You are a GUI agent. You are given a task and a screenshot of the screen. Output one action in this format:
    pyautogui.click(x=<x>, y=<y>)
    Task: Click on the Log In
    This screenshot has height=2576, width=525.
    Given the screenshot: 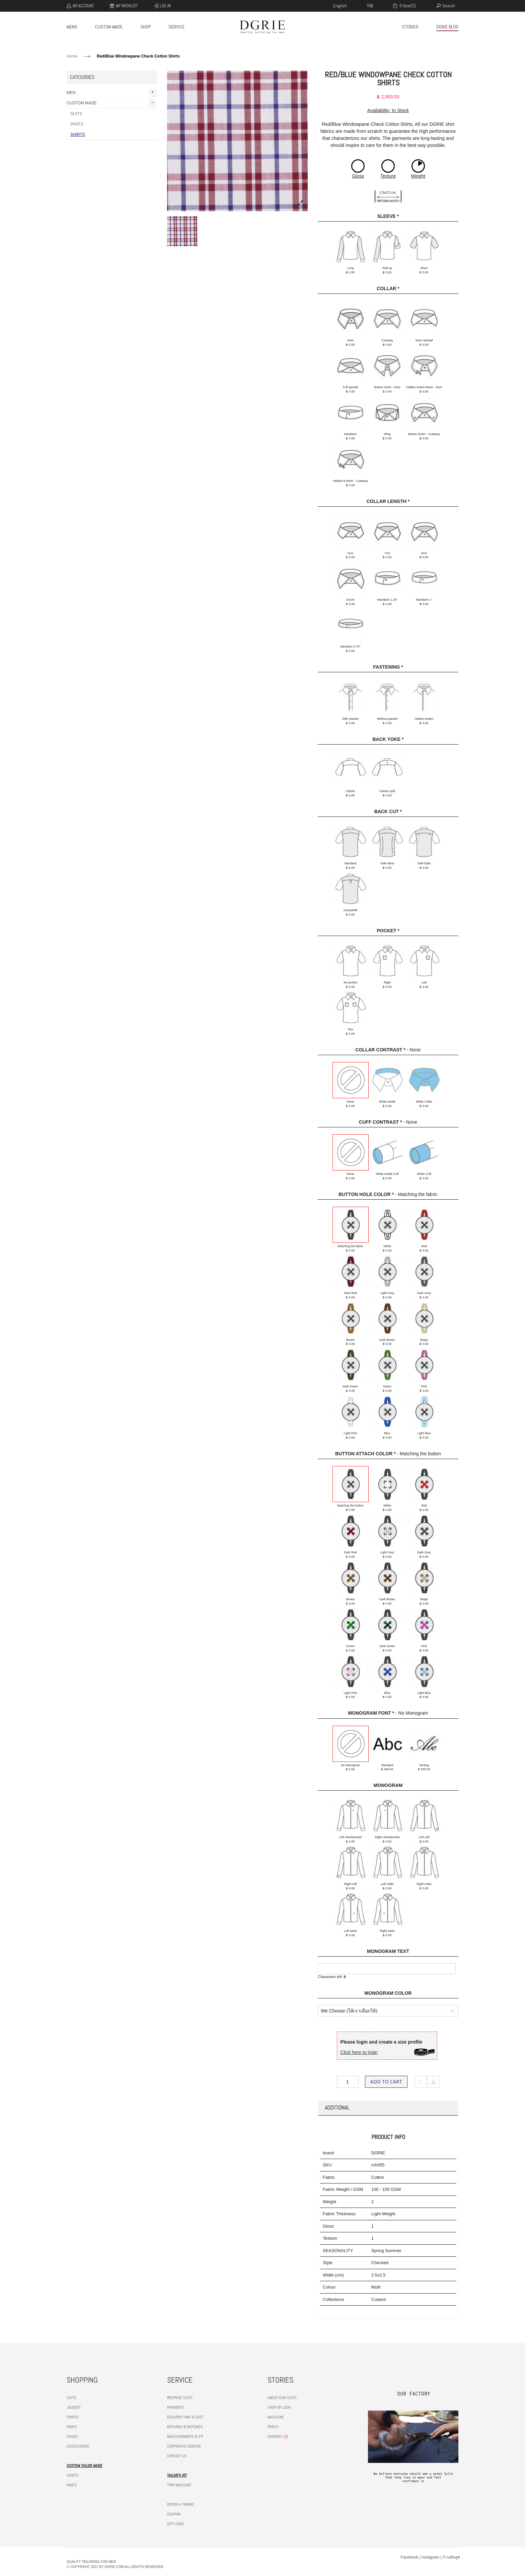 What is the action you would take?
    pyautogui.click(x=165, y=6)
    